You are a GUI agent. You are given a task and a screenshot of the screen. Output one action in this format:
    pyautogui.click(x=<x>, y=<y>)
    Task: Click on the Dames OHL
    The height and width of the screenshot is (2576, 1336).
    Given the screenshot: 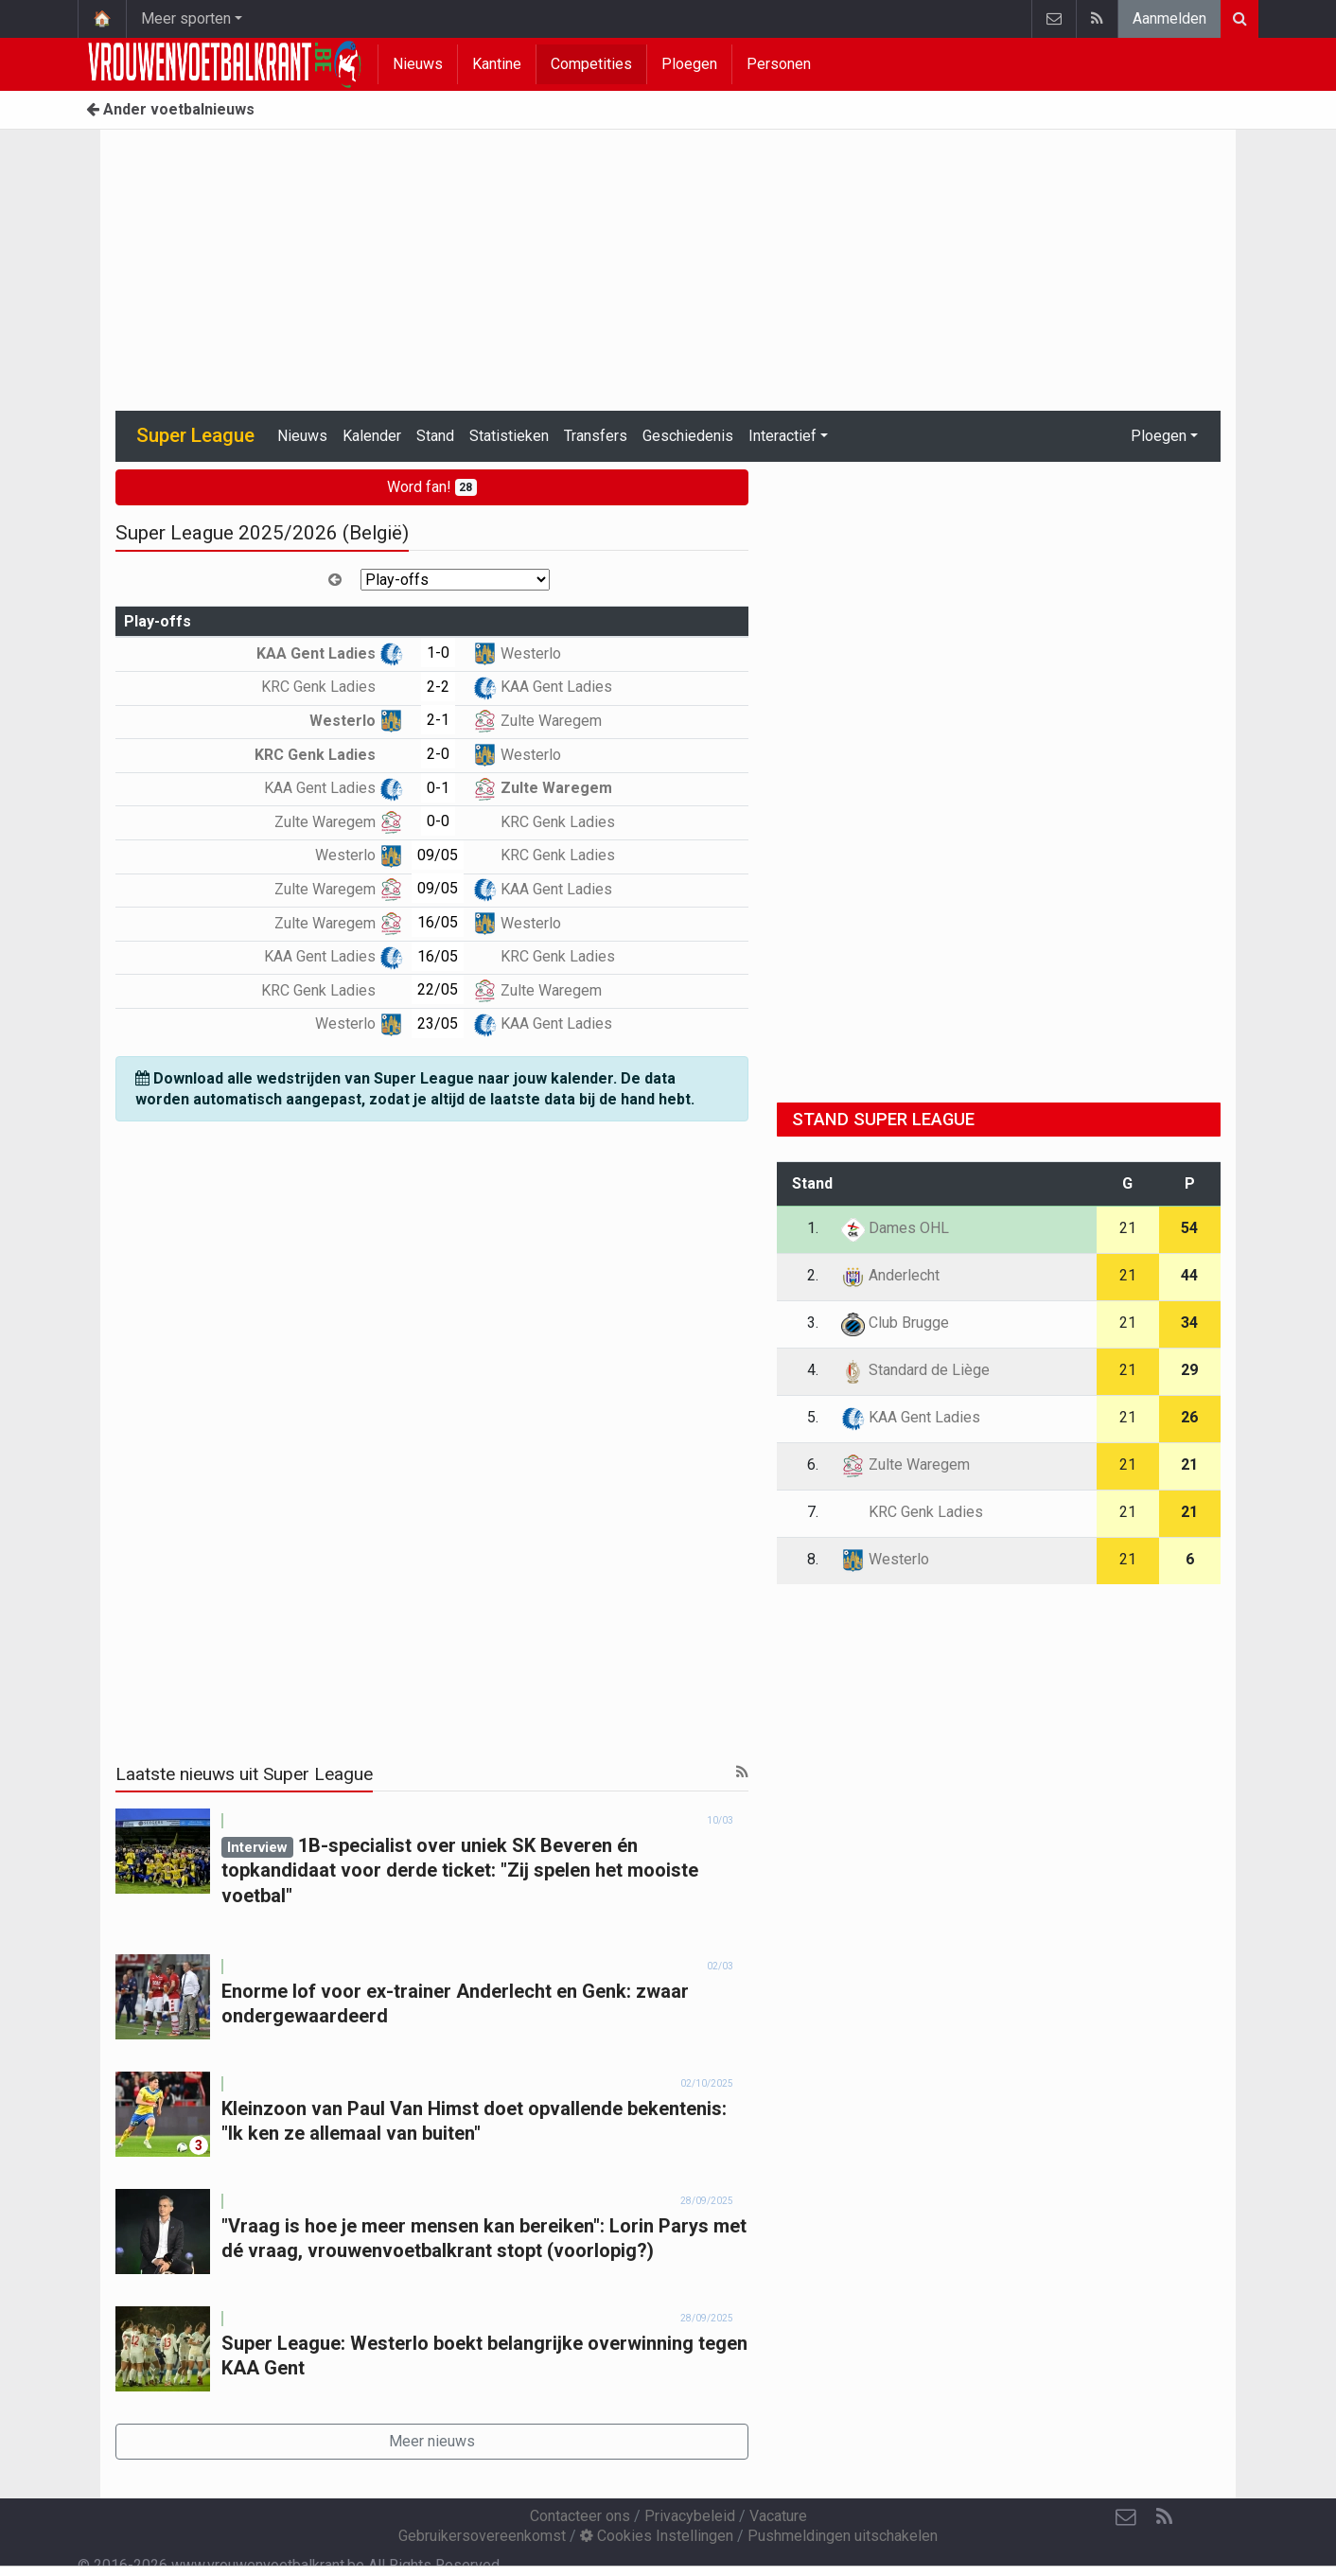 What is the action you would take?
    pyautogui.click(x=895, y=1228)
    